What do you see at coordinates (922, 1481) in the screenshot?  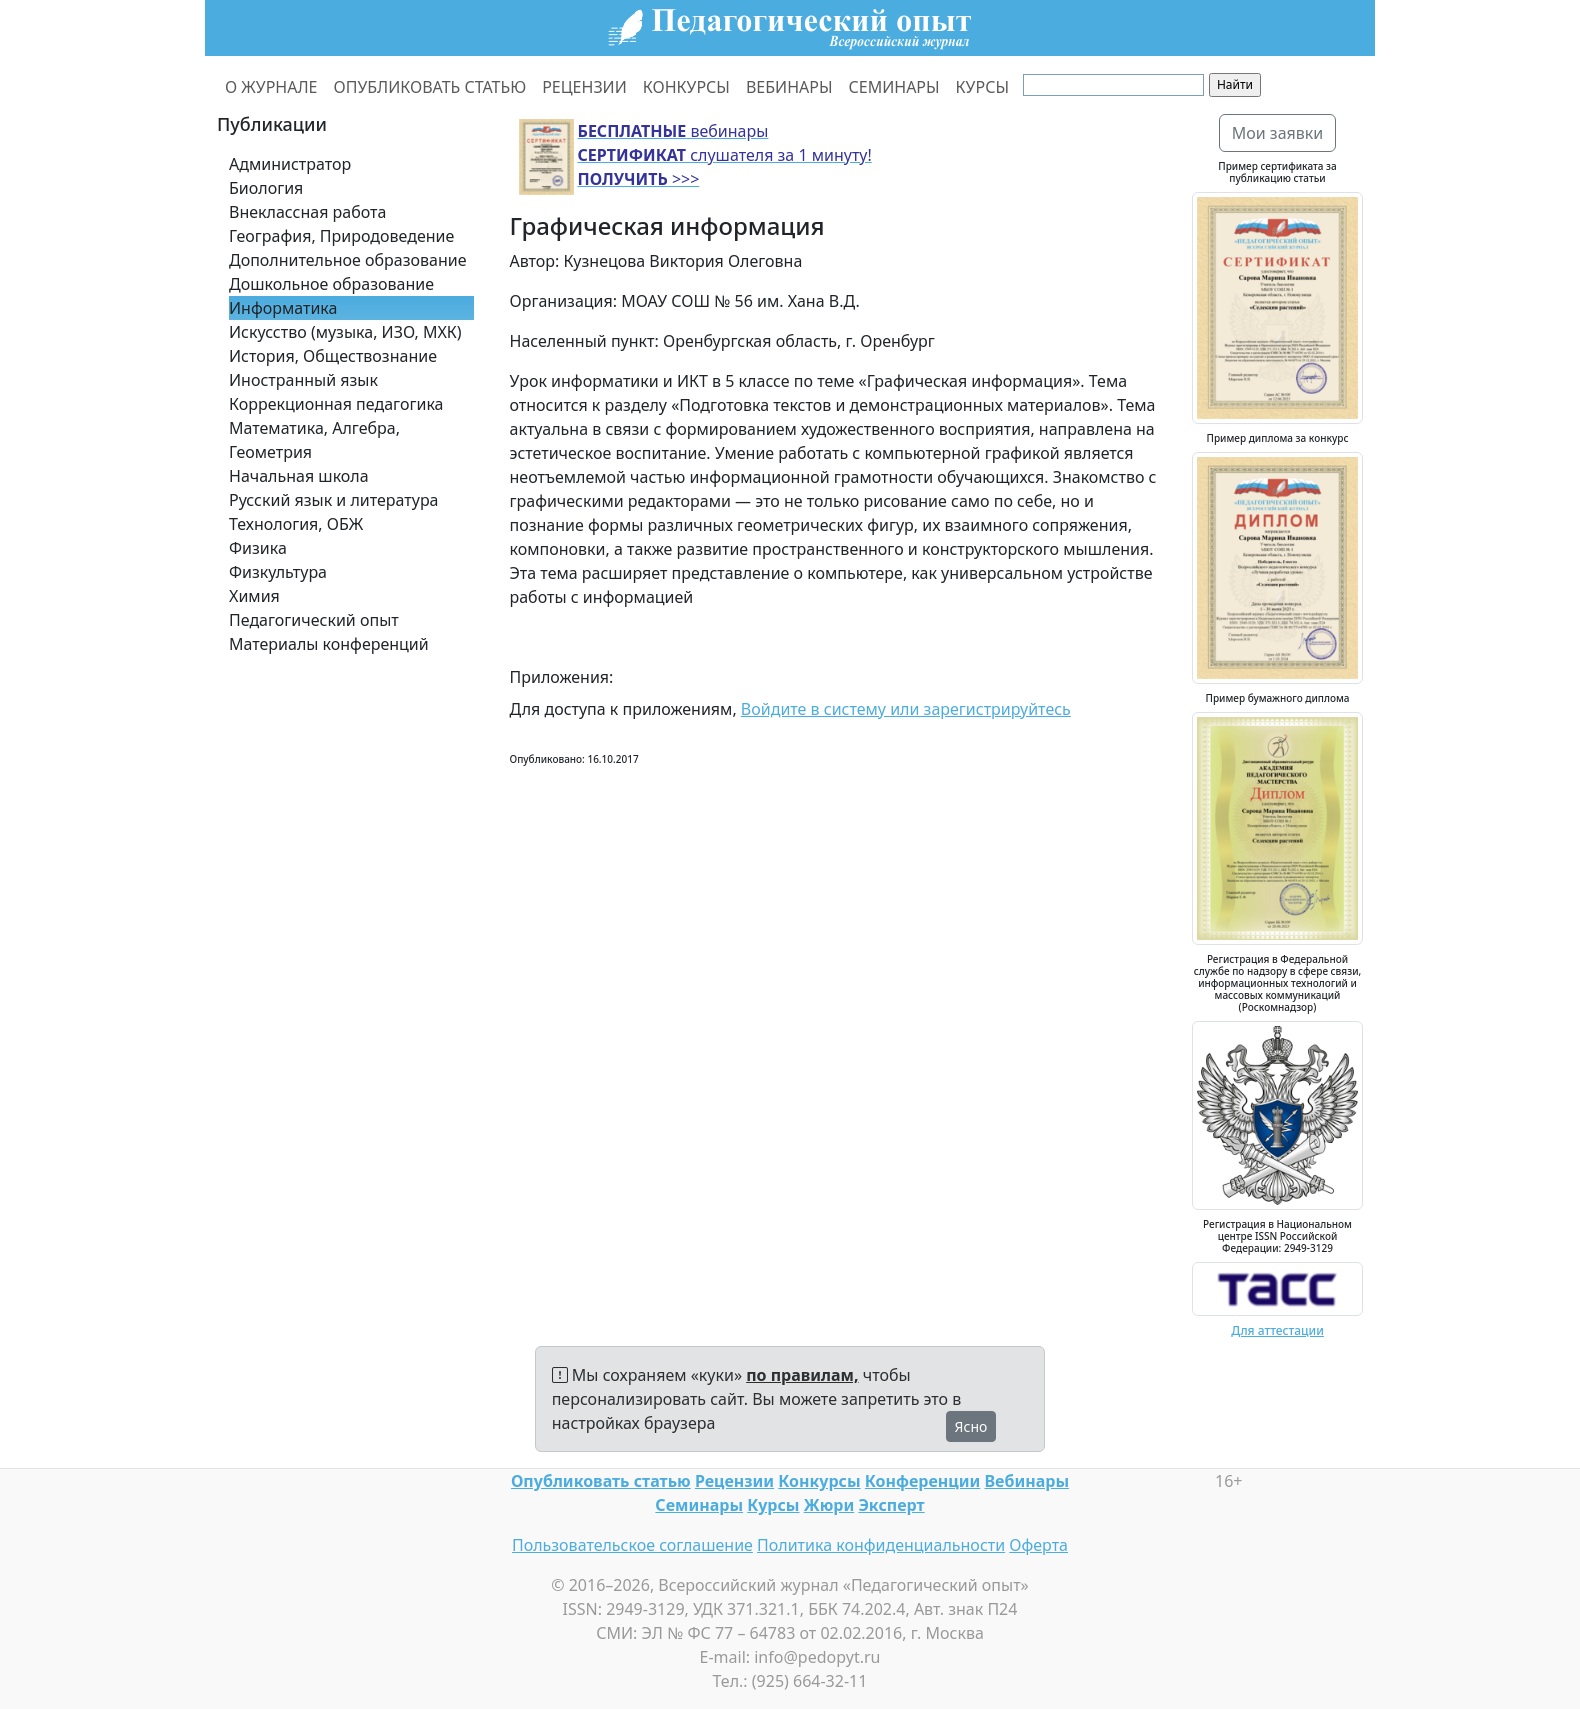 I see `Конференции` at bounding box center [922, 1481].